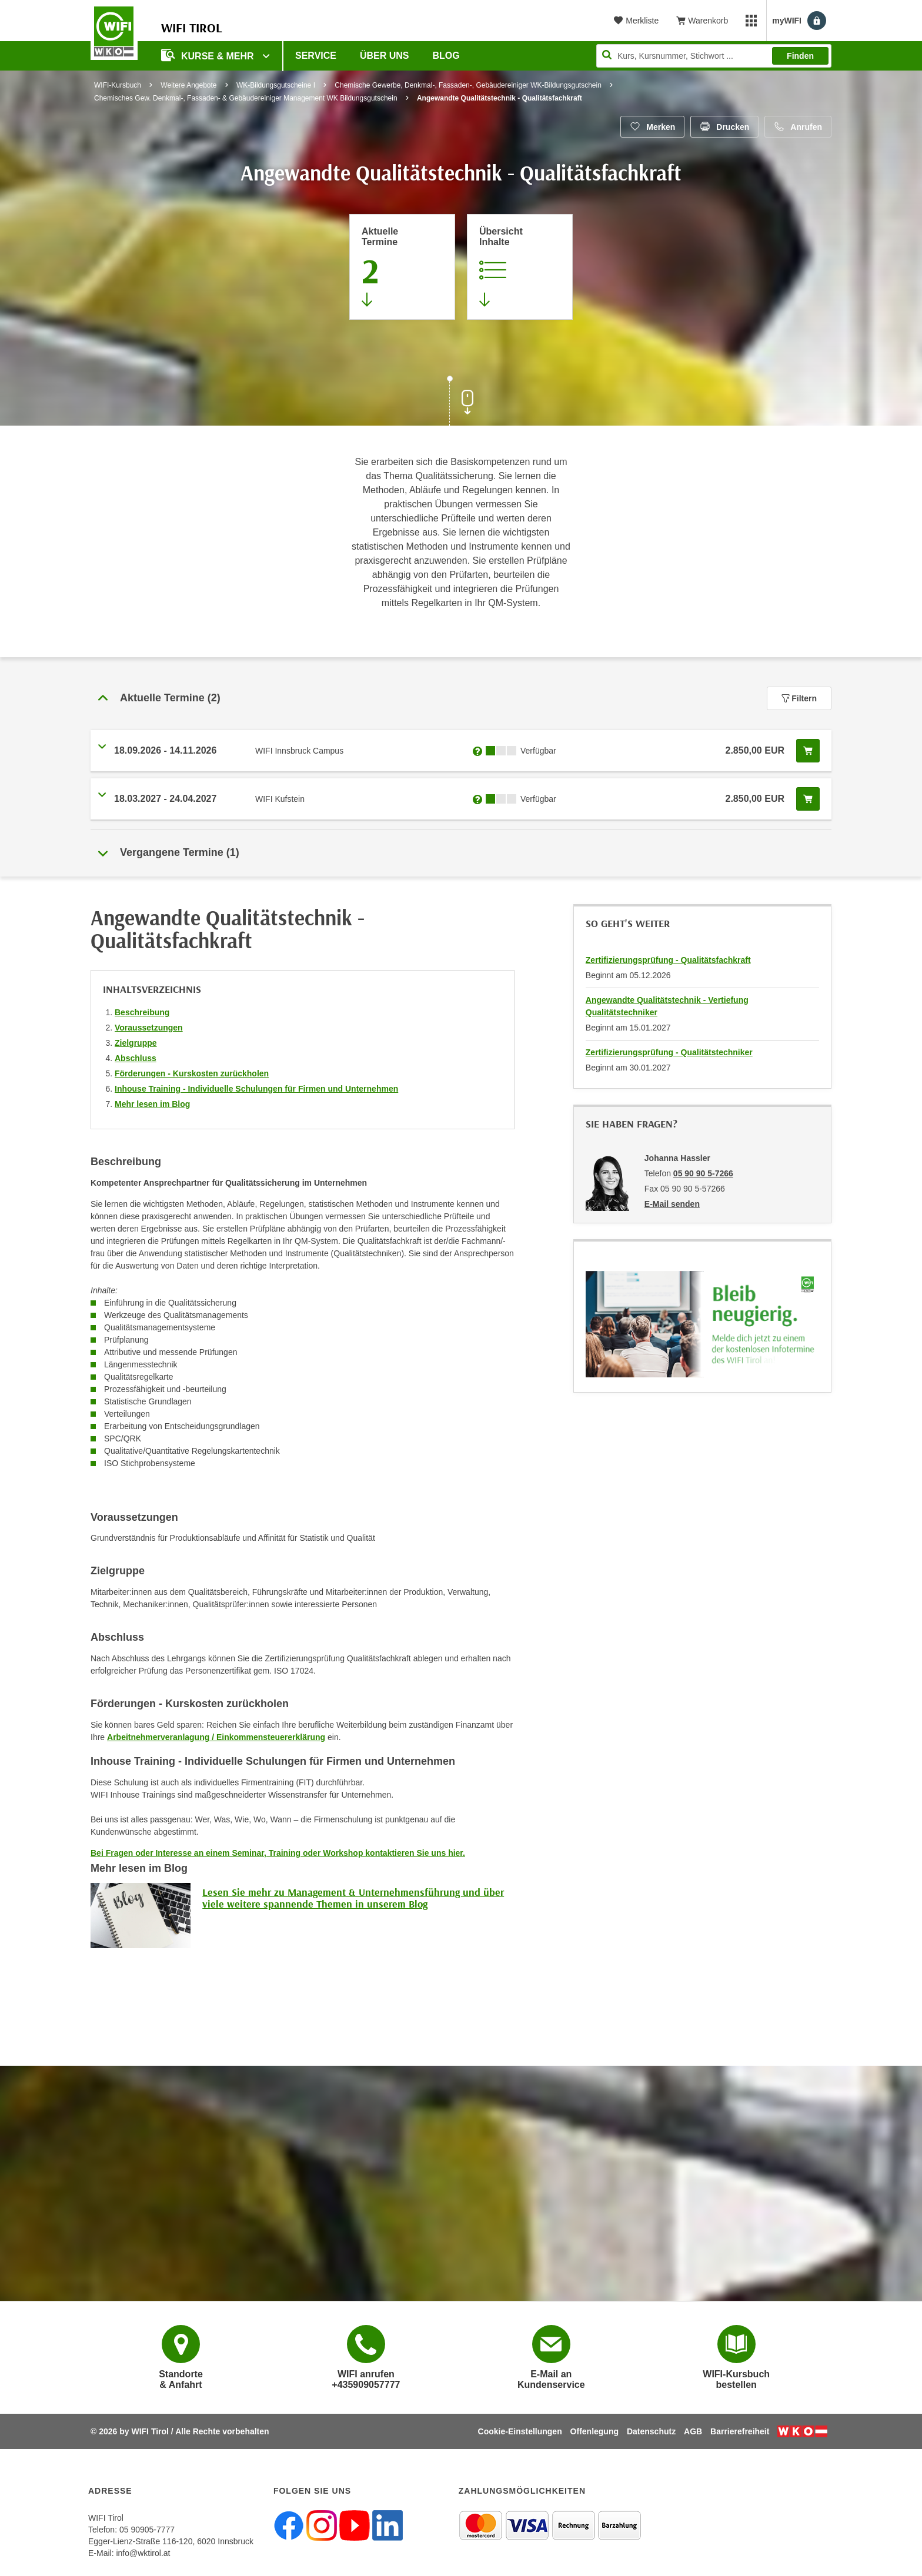 The width and height of the screenshot is (922, 2576). What do you see at coordinates (468, 85) in the screenshot?
I see `Chemische Gewerbe, Denkmal-, Fassaden-, Gebäudereiniger WK-Bildungsgutschein` at bounding box center [468, 85].